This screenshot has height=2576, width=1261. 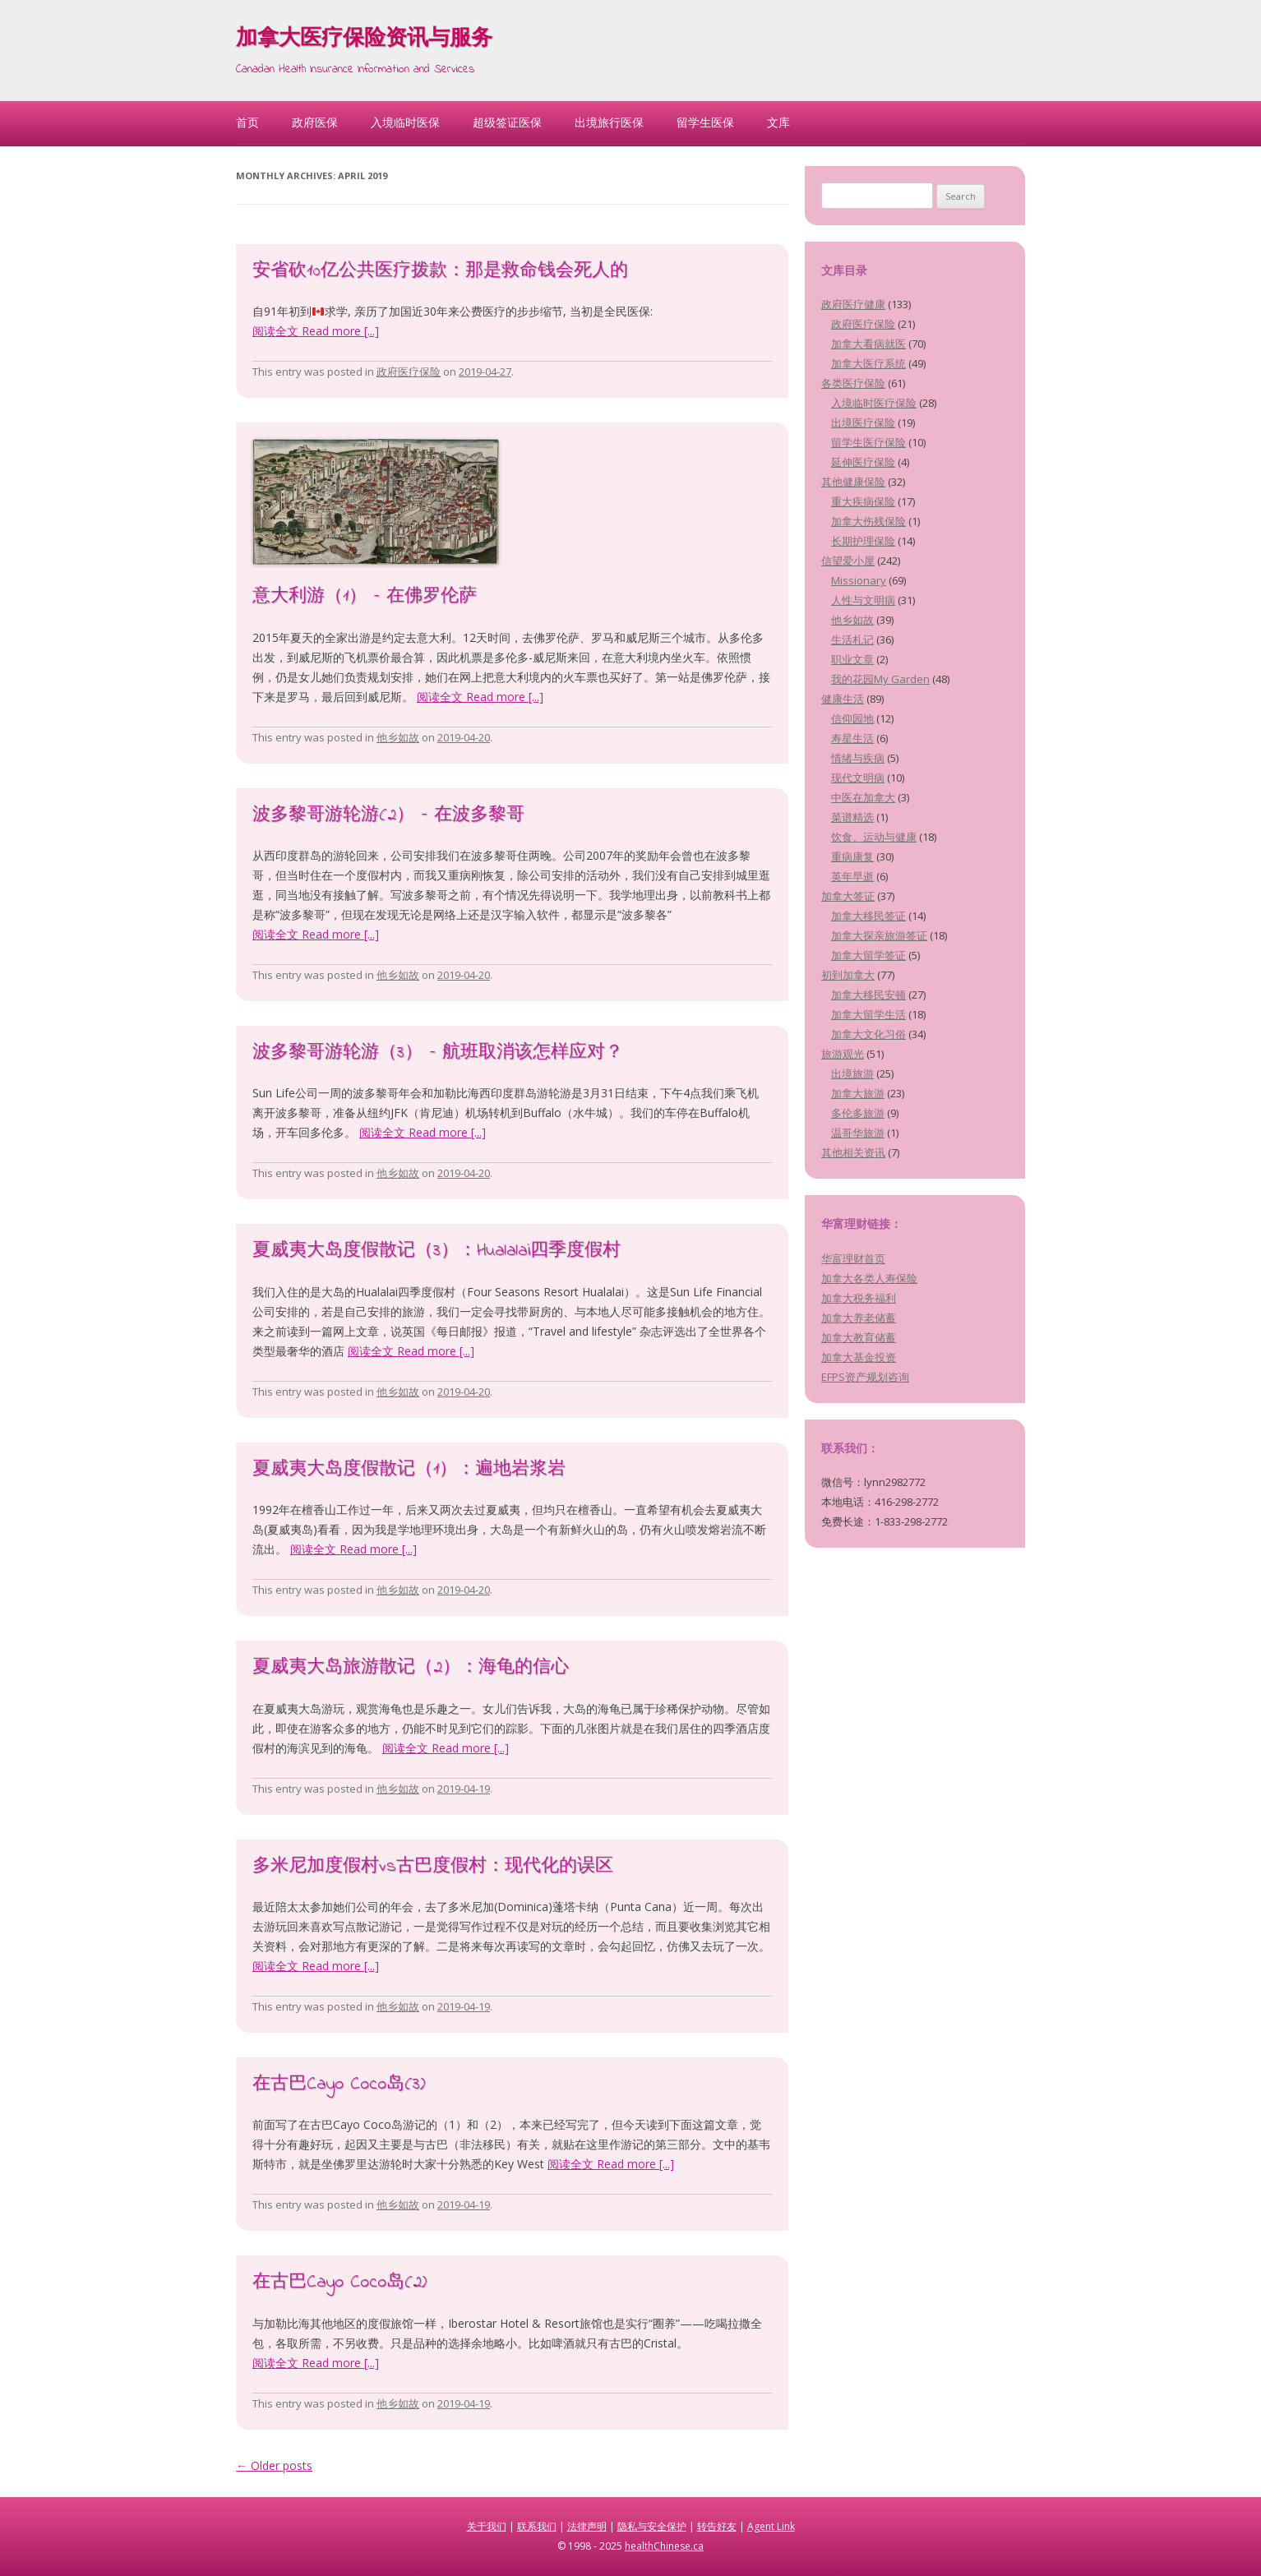 What do you see at coordinates (486, 2526) in the screenshot?
I see `关于我们` at bounding box center [486, 2526].